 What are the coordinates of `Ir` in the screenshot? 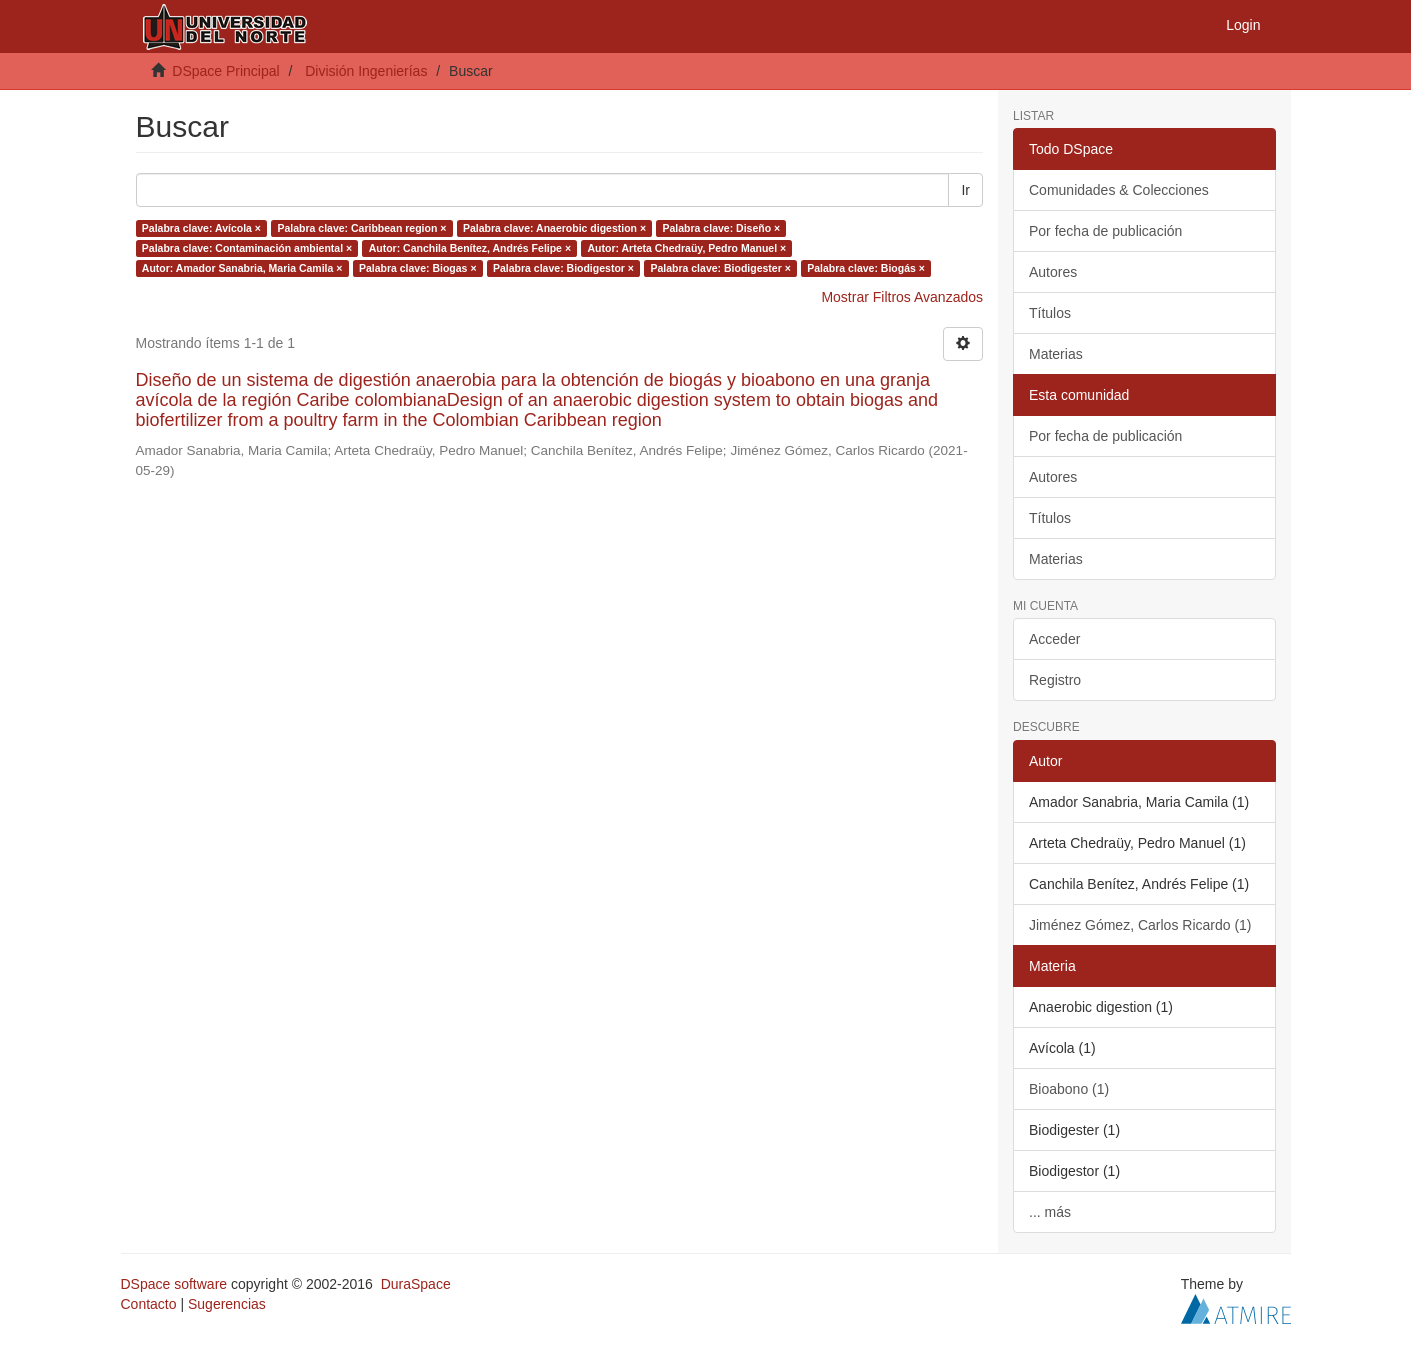 It's located at (965, 190).